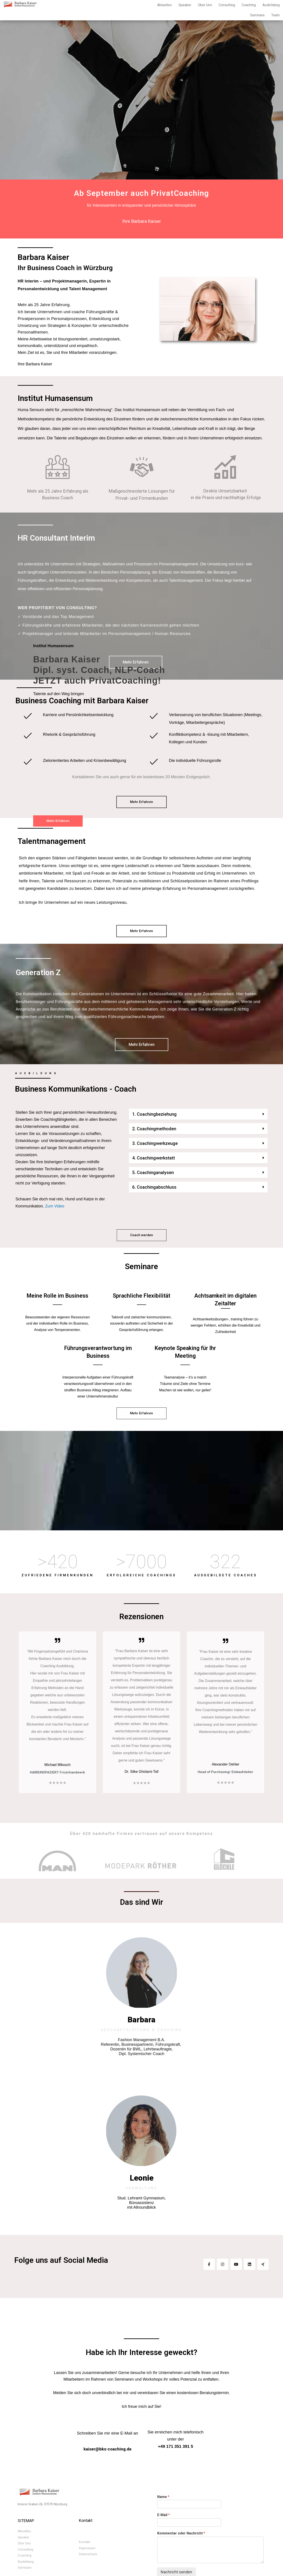  What do you see at coordinates (181, 2533) in the screenshot?
I see `Kommentar oder Nachricht` at bounding box center [181, 2533].